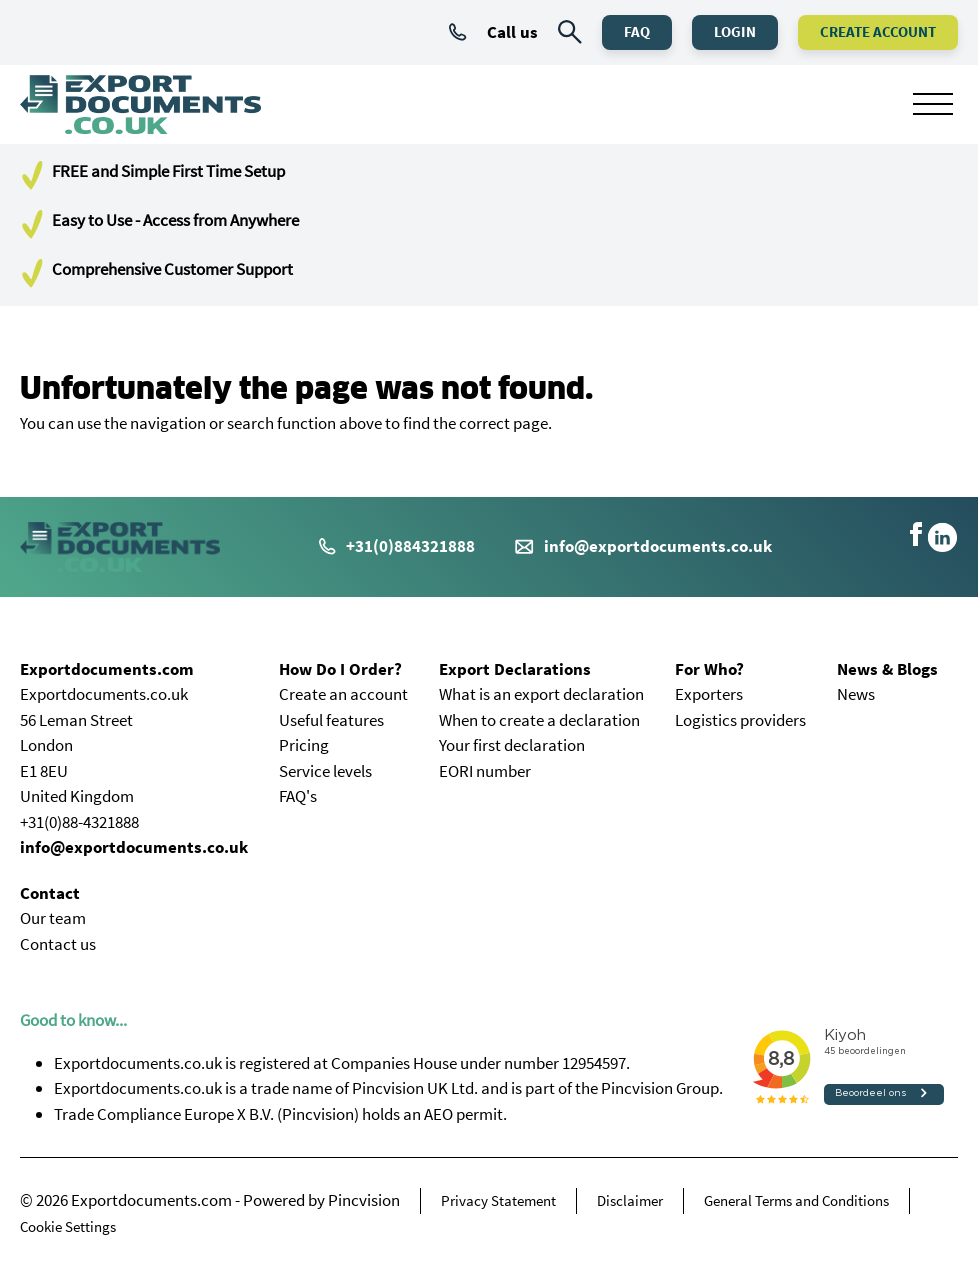 The image size is (978, 1269). What do you see at coordinates (331, 720) in the screenshot?
I see `Useful features` at bounding box center [331, 720].